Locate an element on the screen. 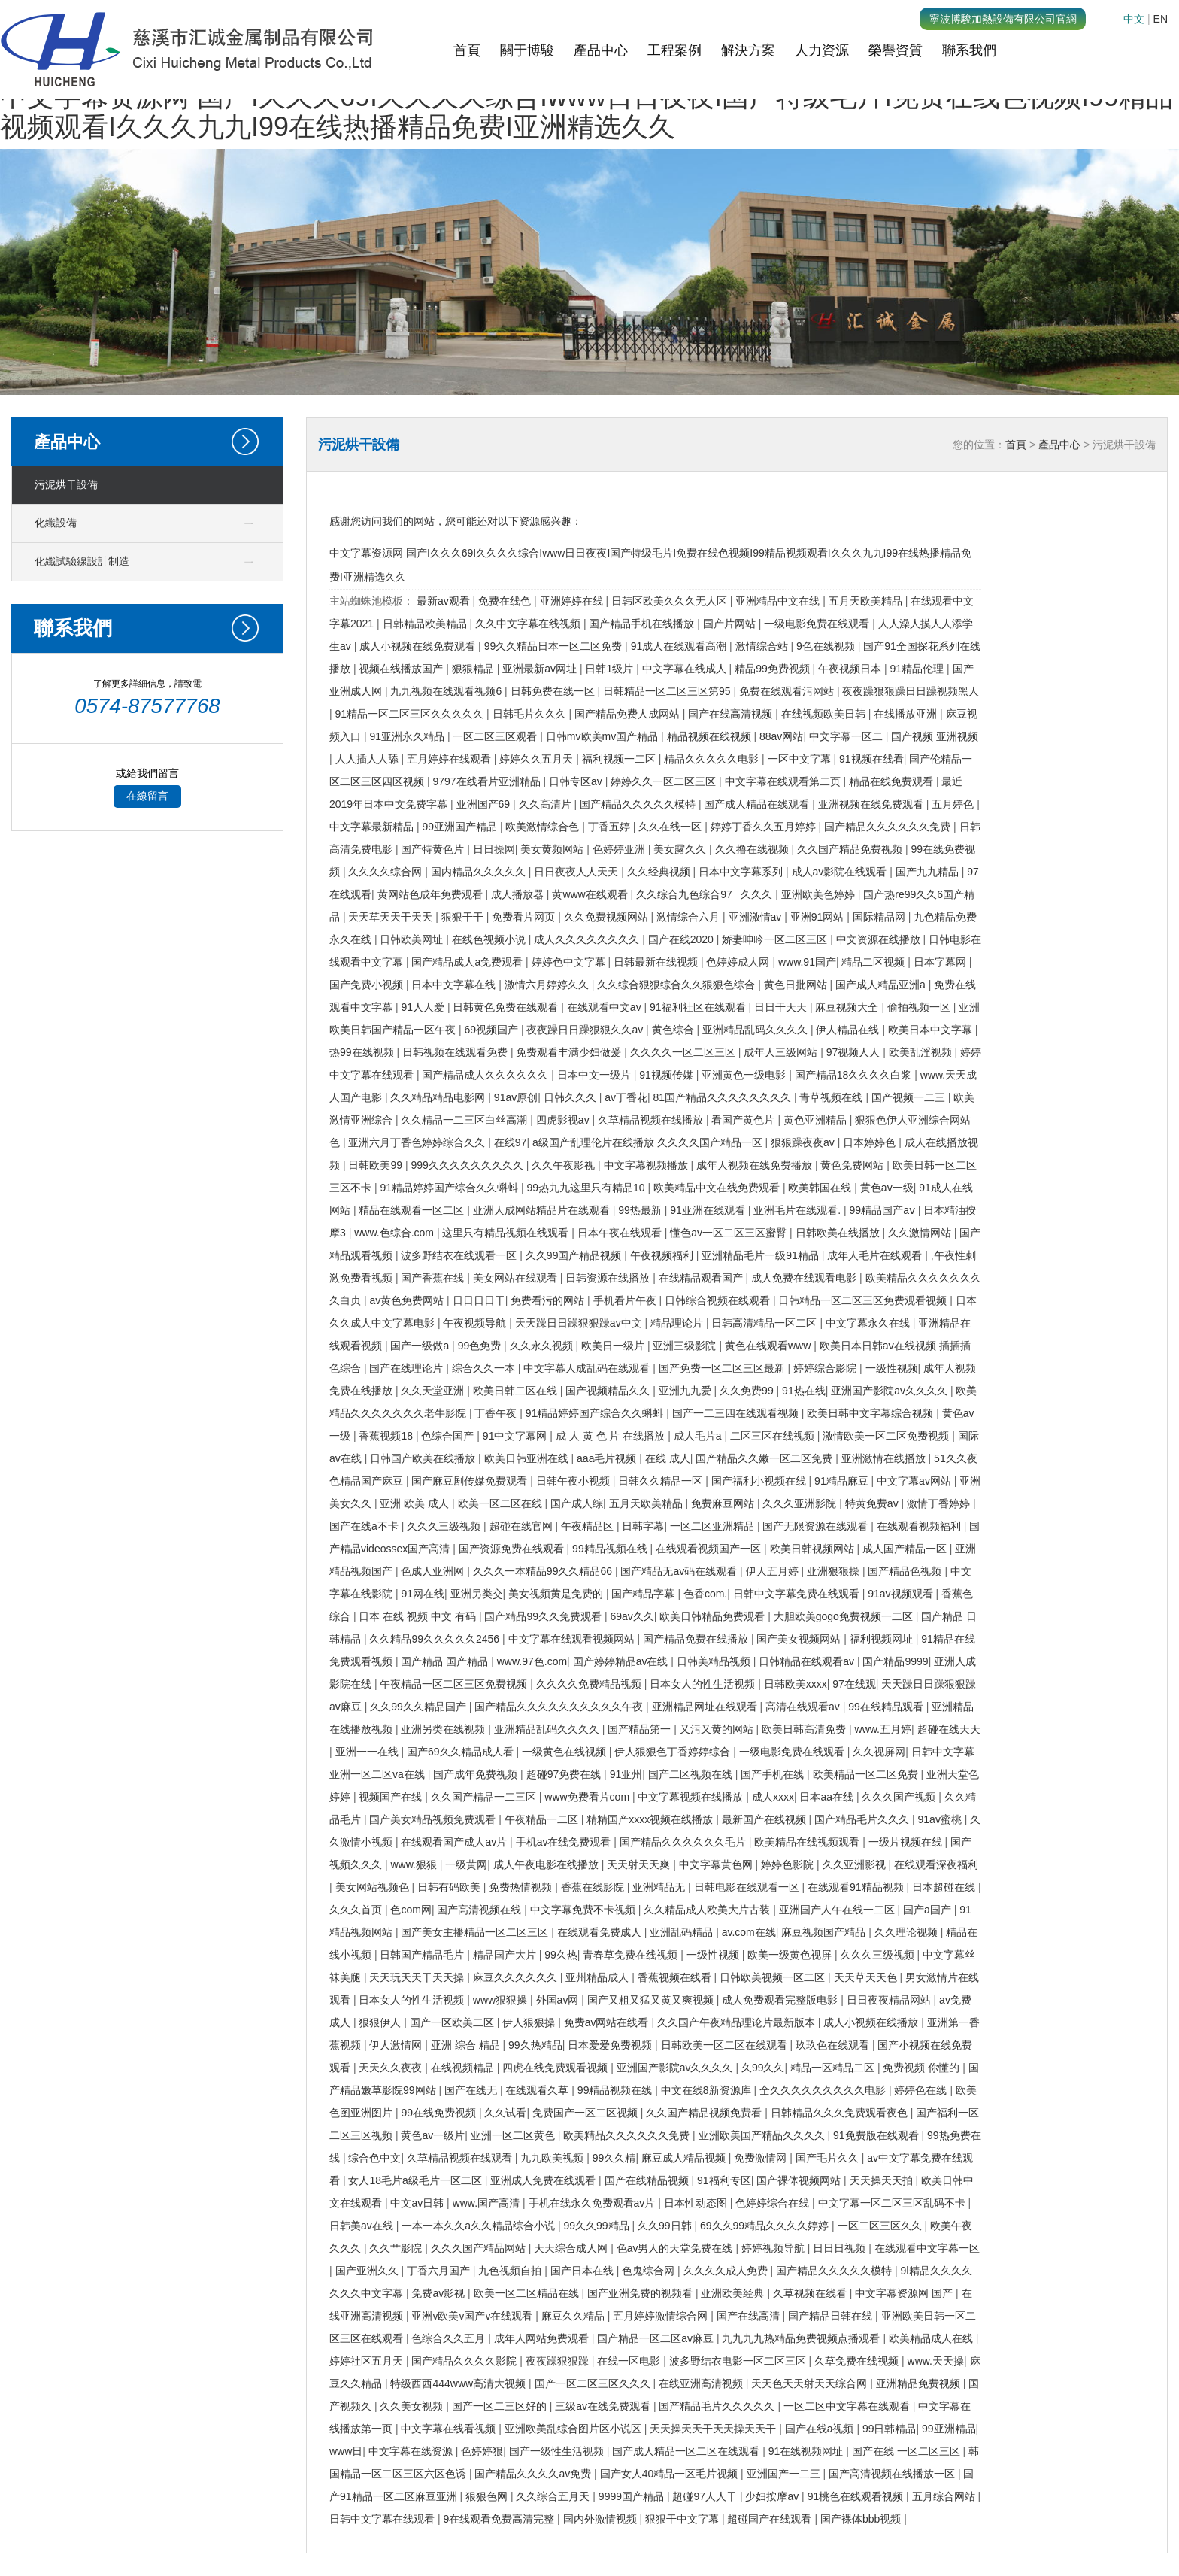  香蕉视频在线看 is located at coordinates (676, 1977).